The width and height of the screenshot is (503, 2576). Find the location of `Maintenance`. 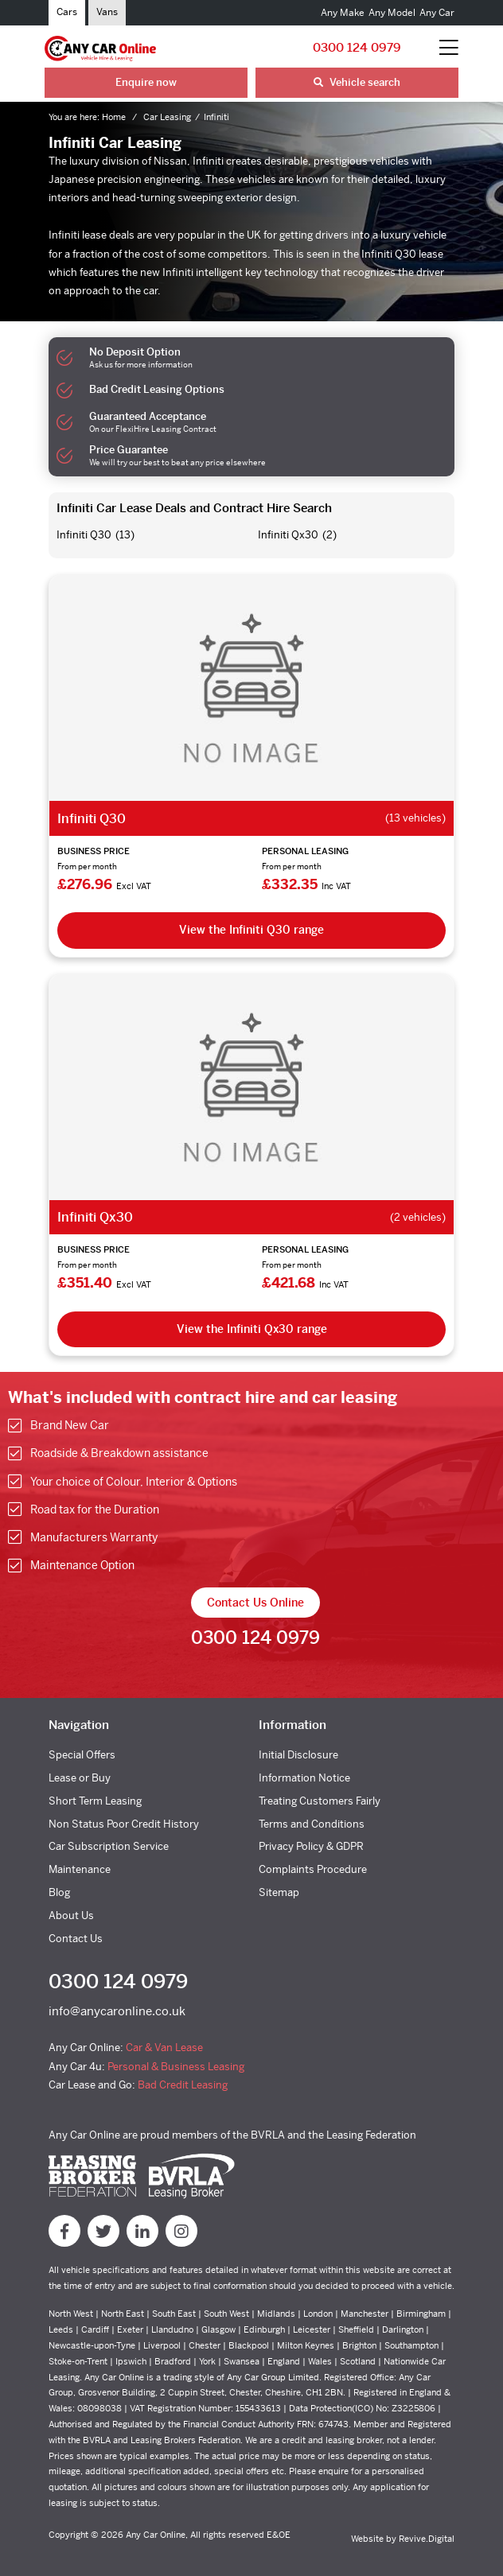

Maintenance is located at coordinates (80, 1869).